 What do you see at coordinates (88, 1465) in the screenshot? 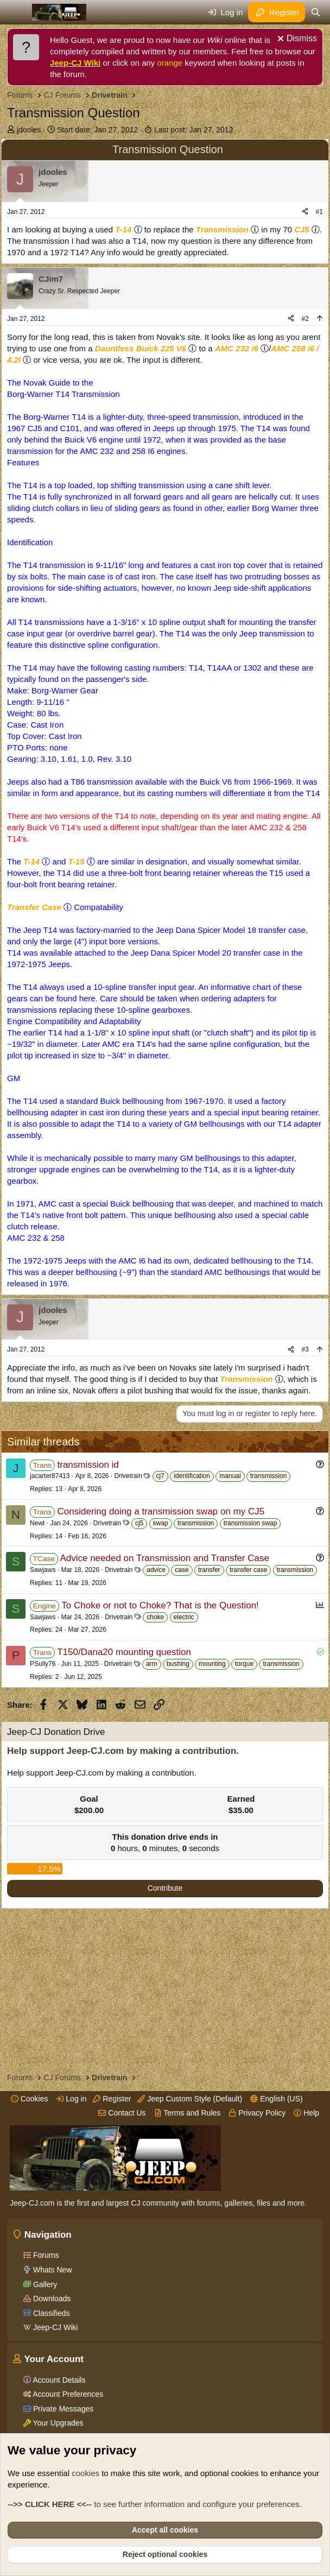
I see `transmission id` at bounding box center [88, 1465].